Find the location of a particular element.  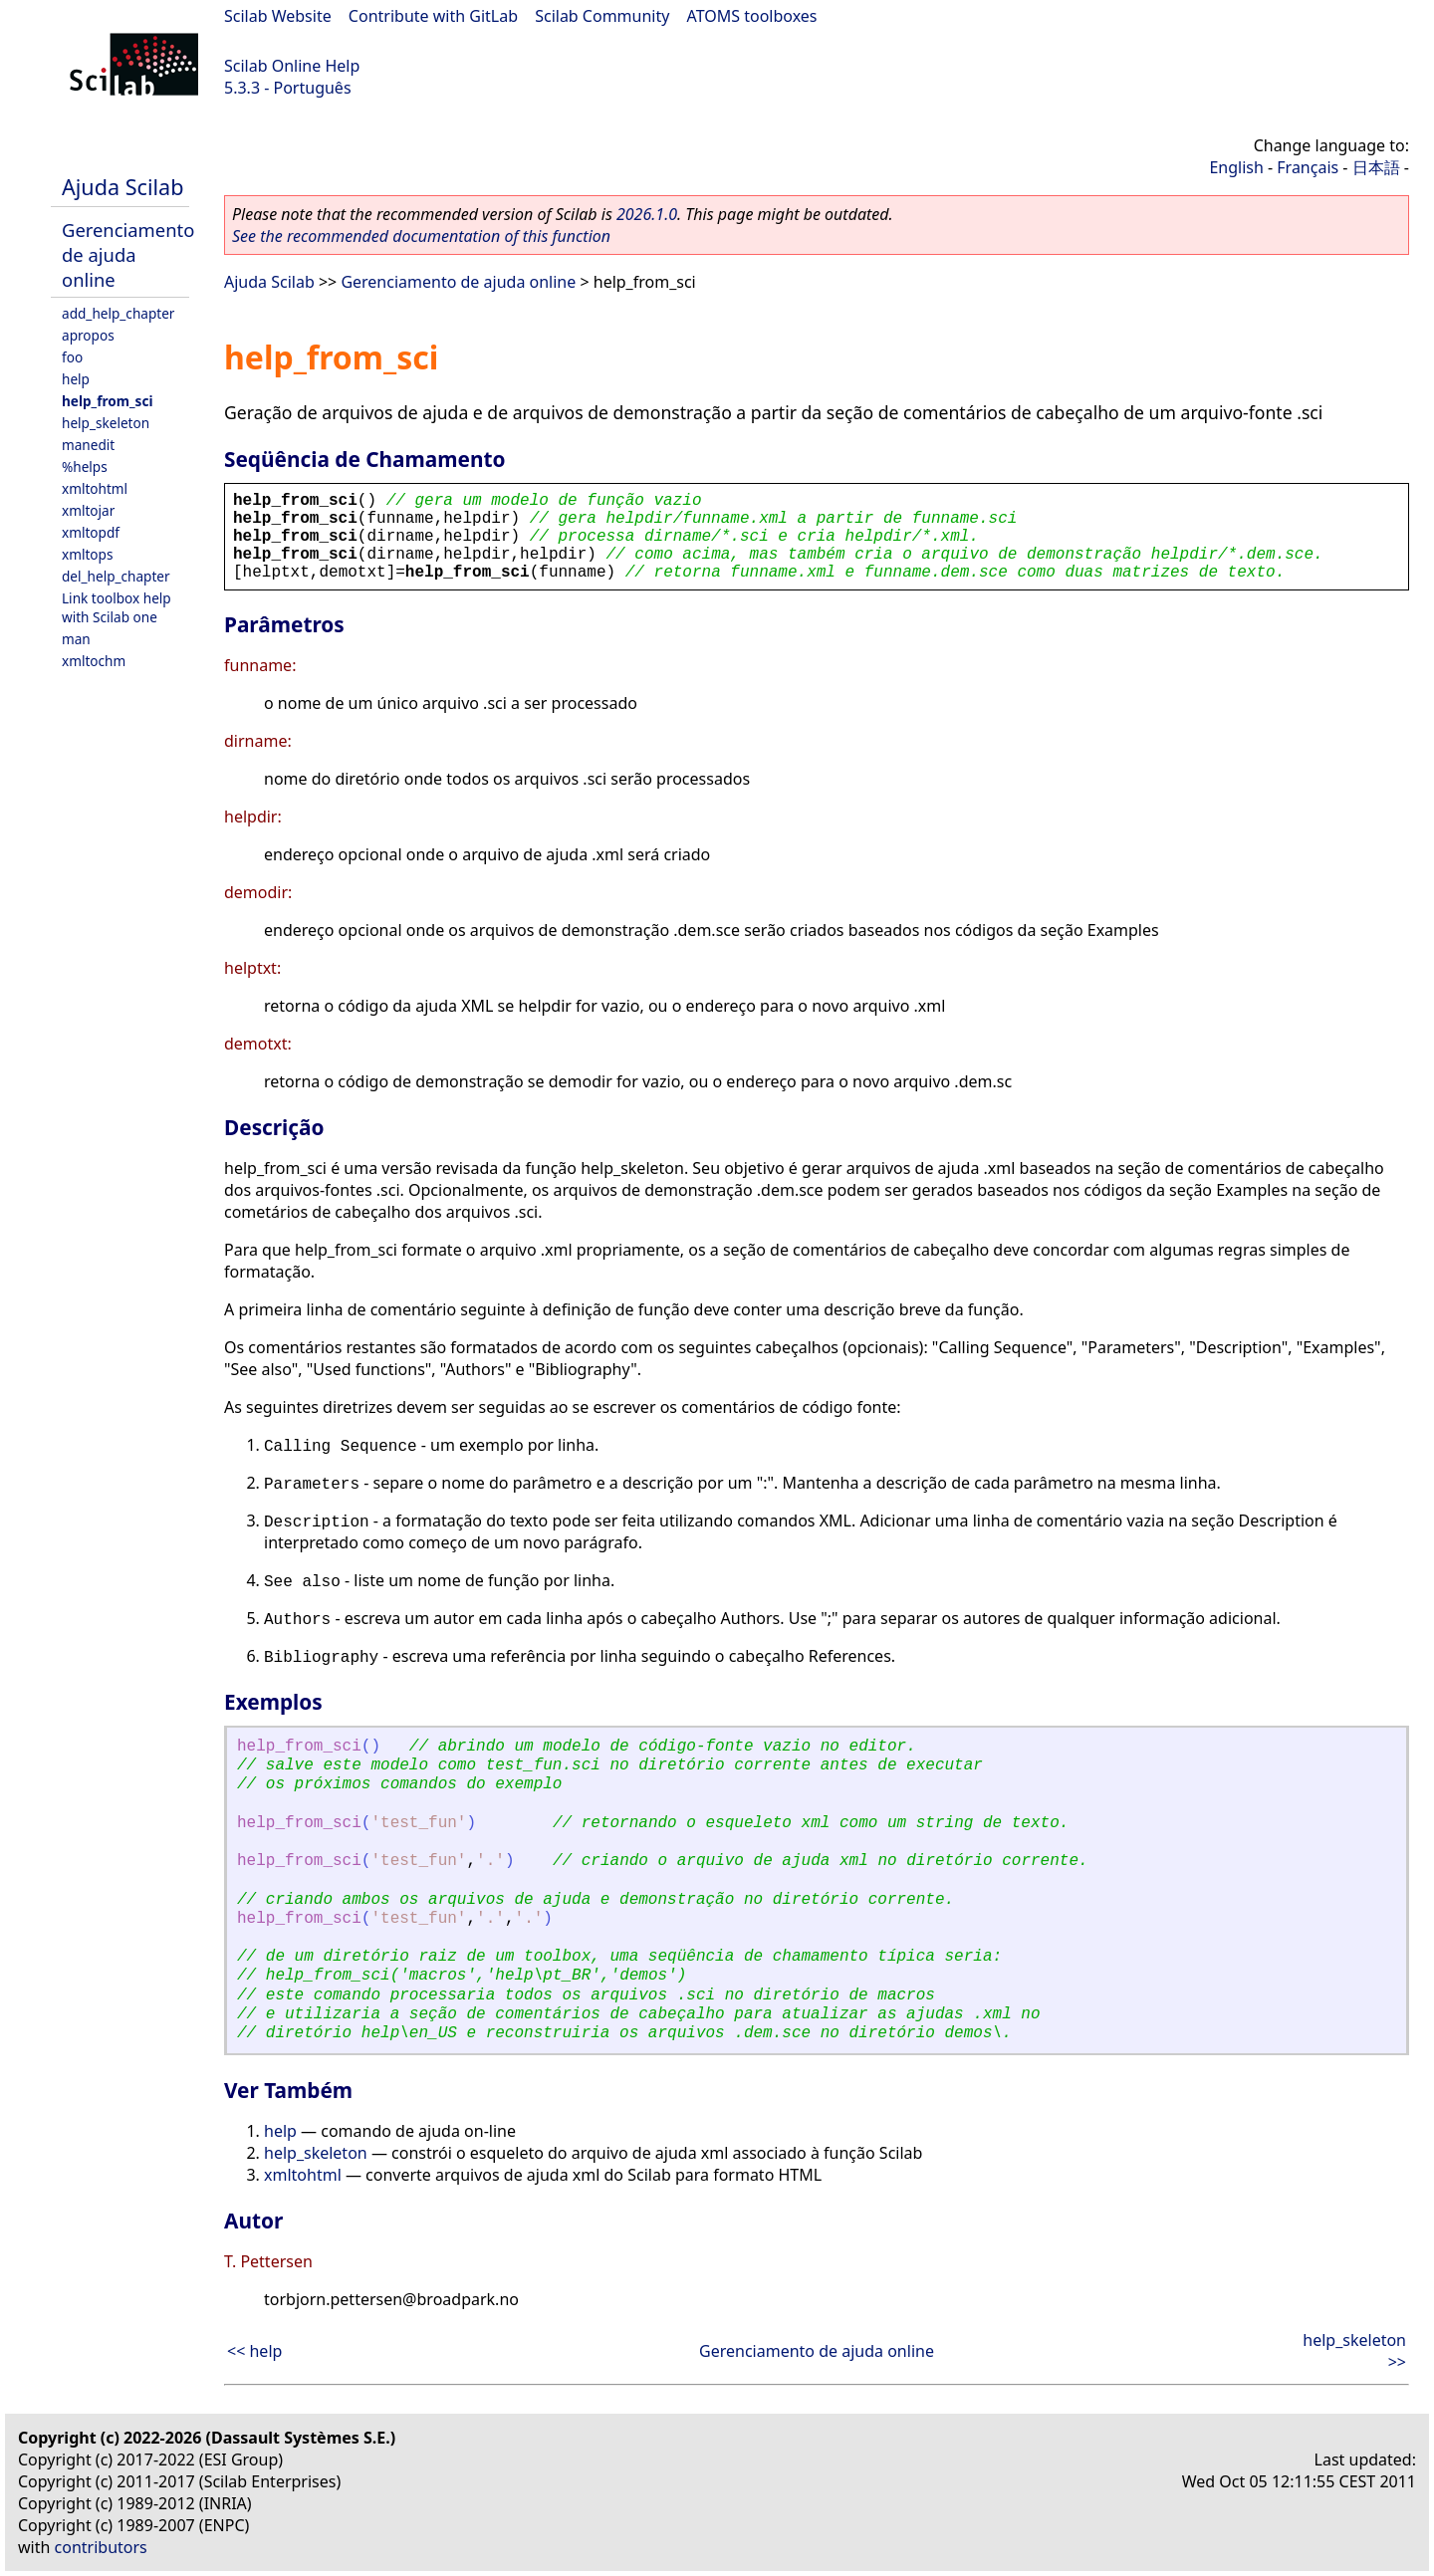

add_help_chapter is located at coordinates (118, 313).